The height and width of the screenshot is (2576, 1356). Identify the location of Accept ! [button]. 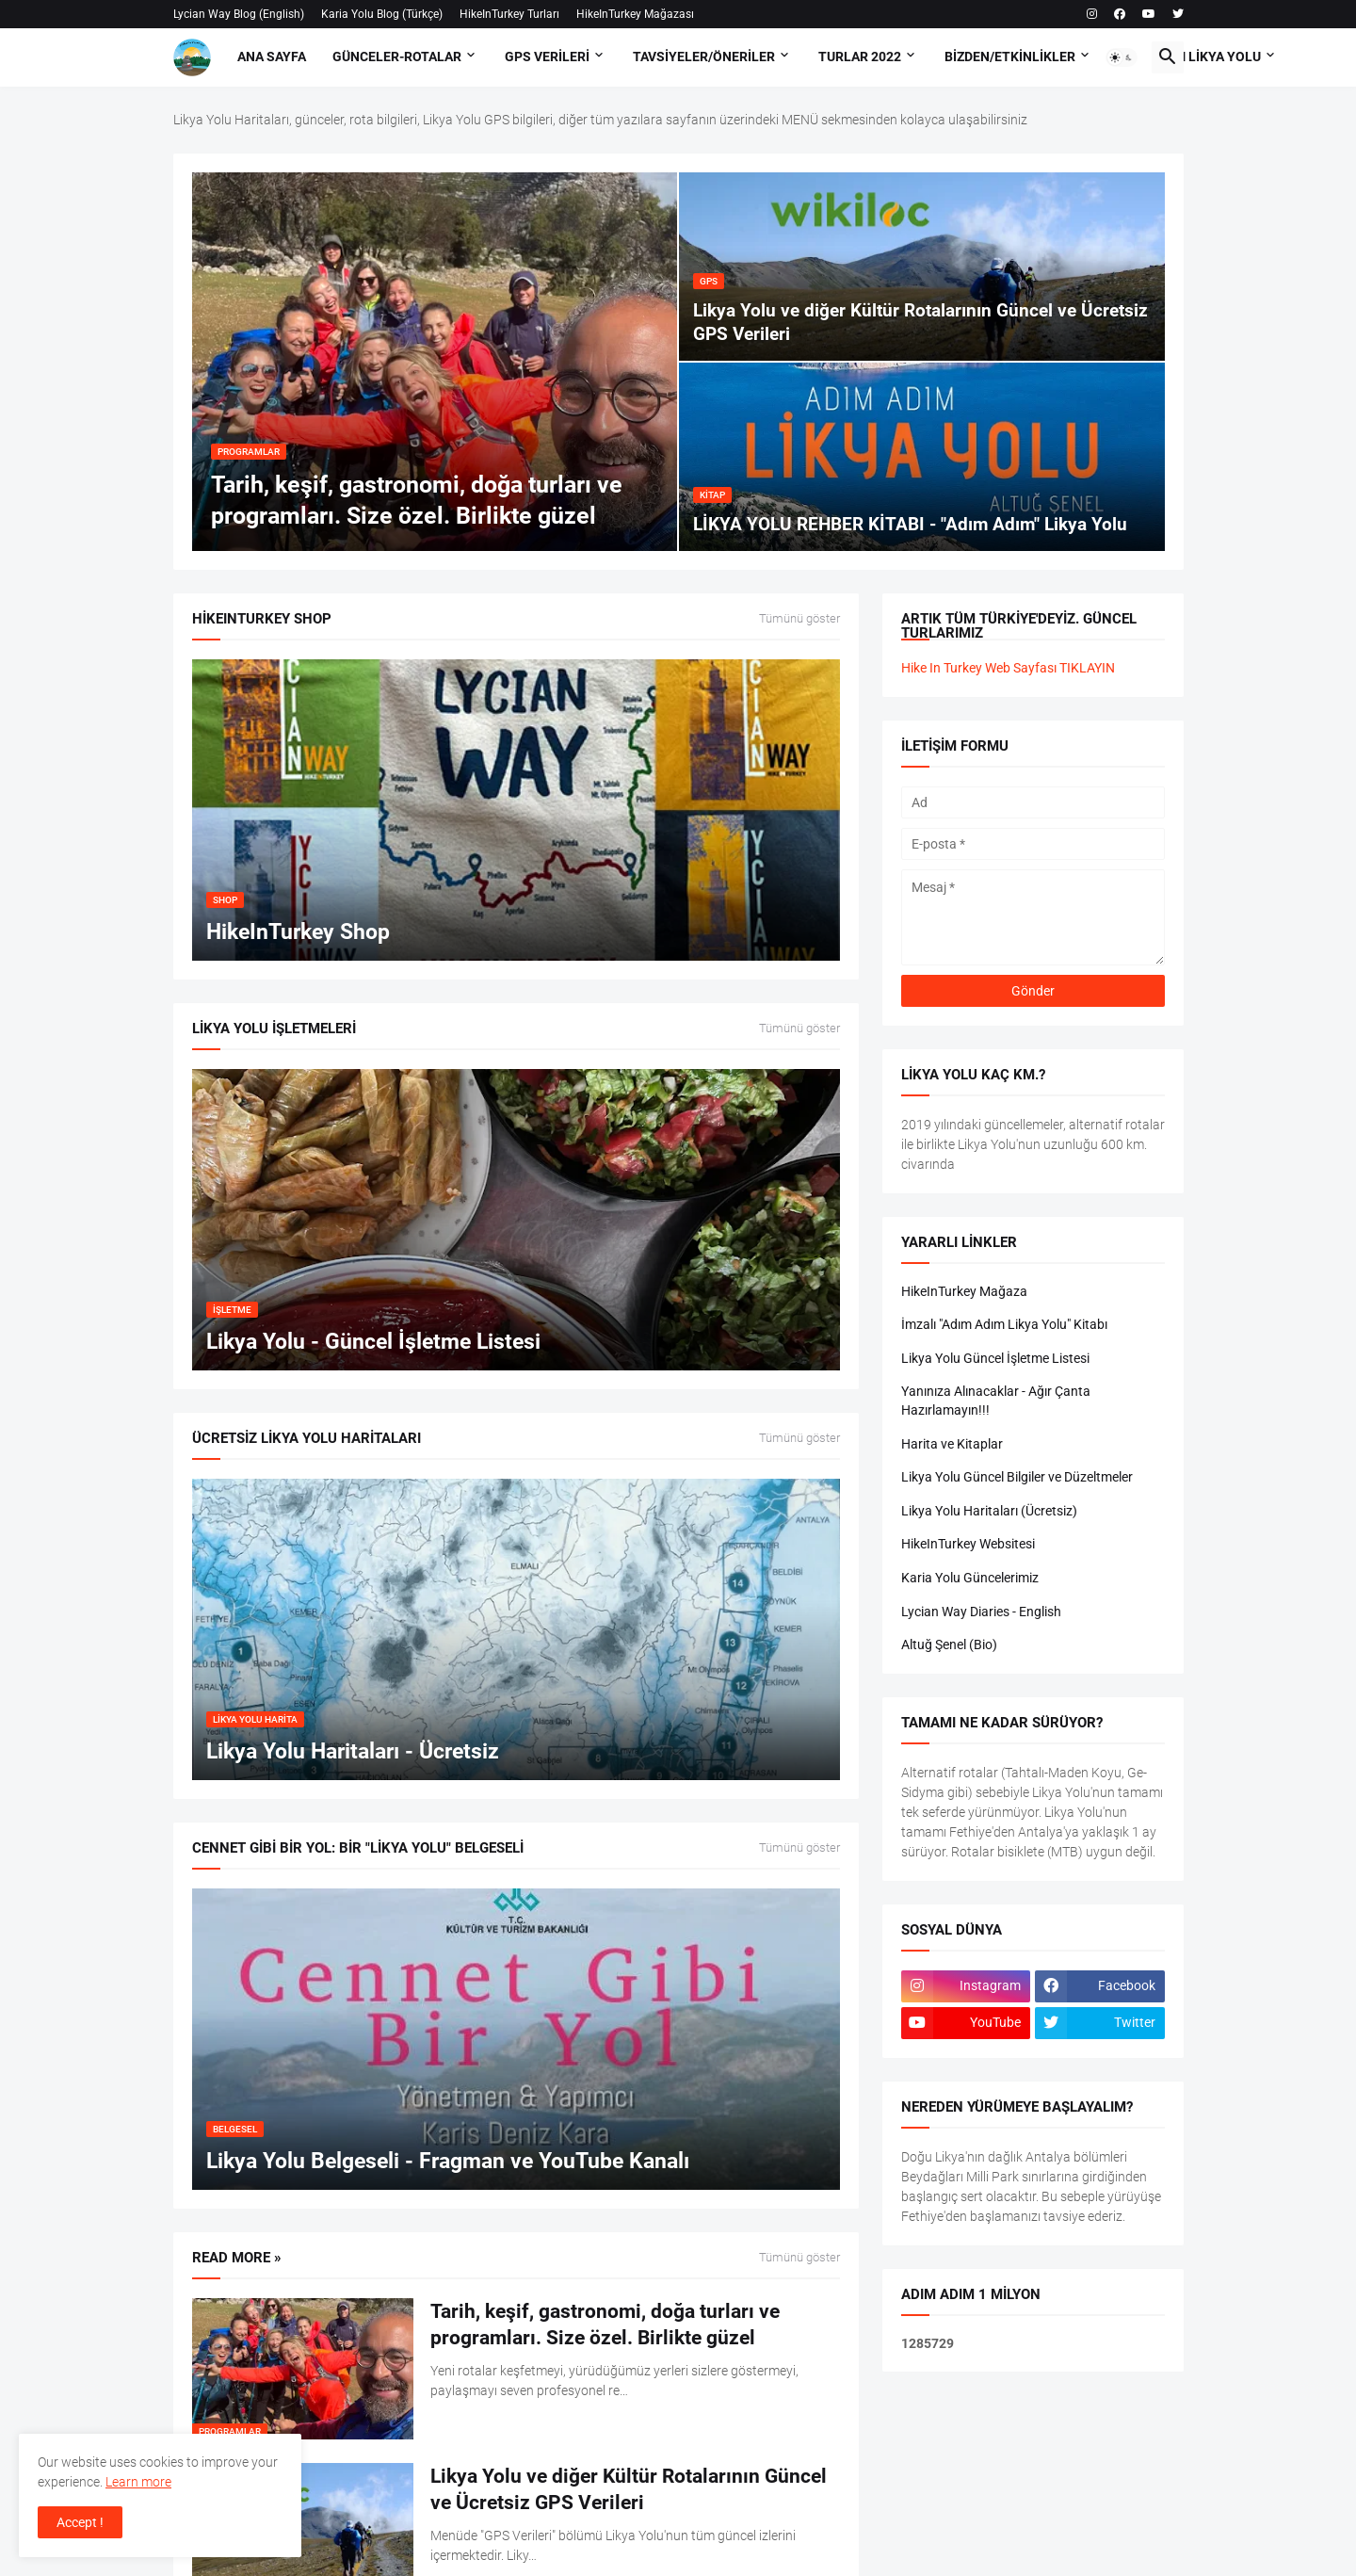
(80, 2522).